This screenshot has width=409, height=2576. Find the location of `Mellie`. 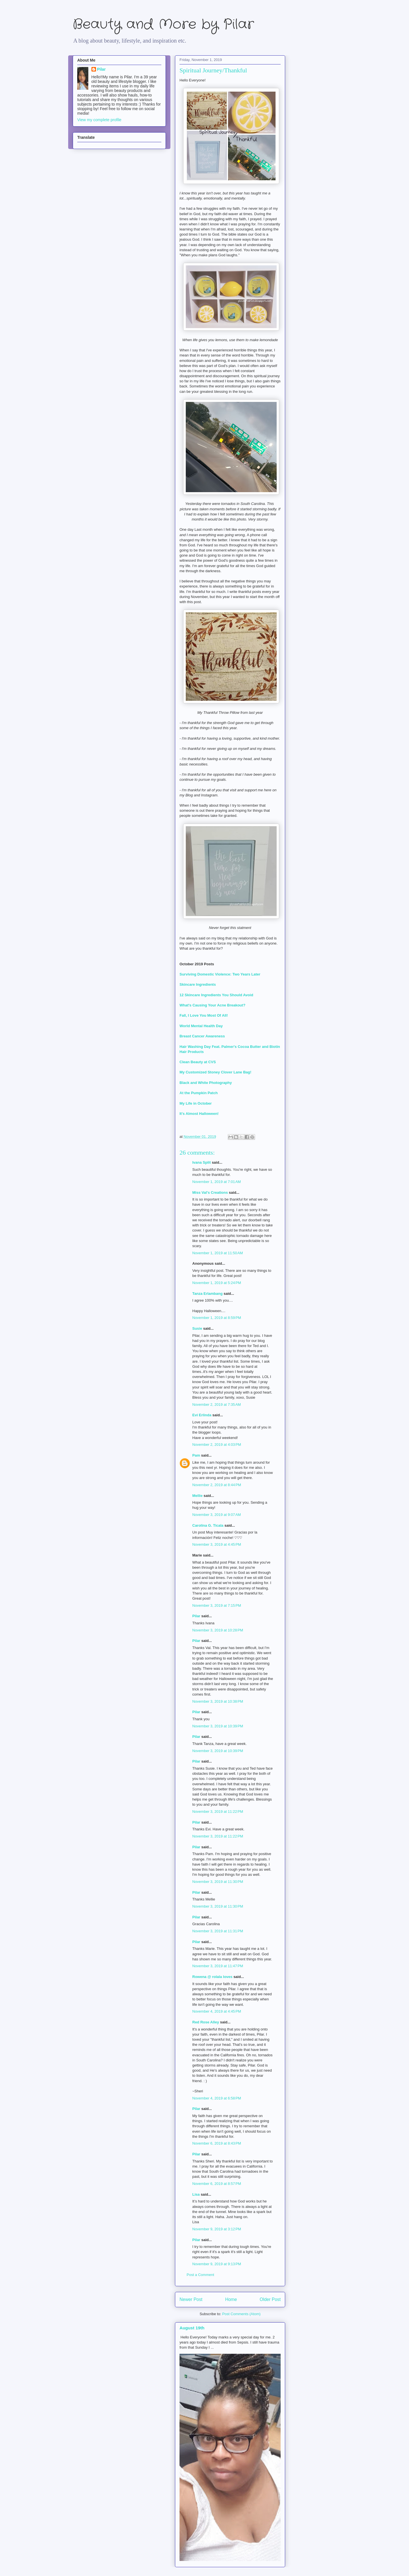

Mellie is located at coordinates (197, 1495).